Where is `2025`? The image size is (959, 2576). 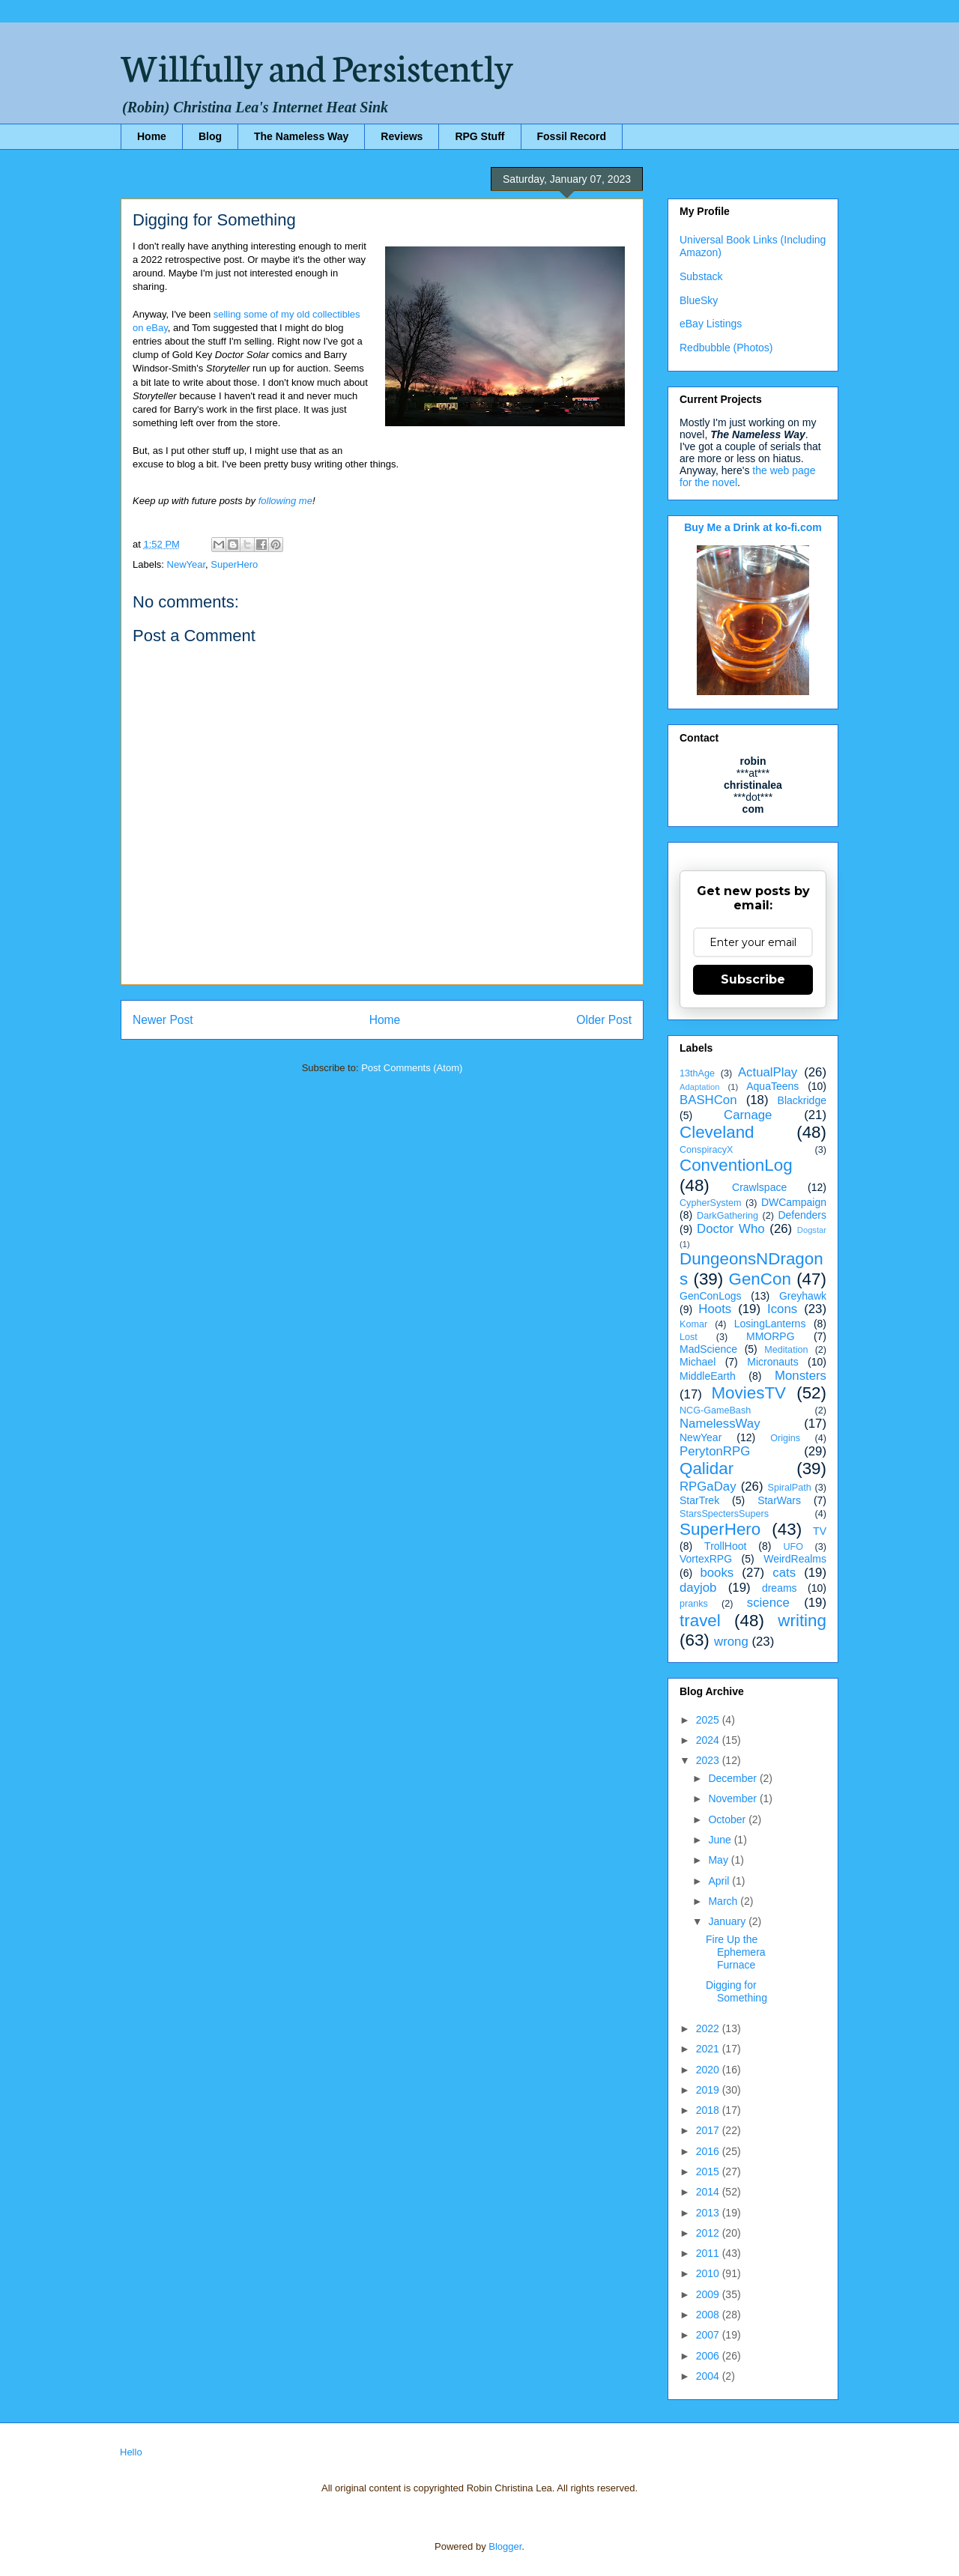 2025 is located at coordinates (709, 1720).